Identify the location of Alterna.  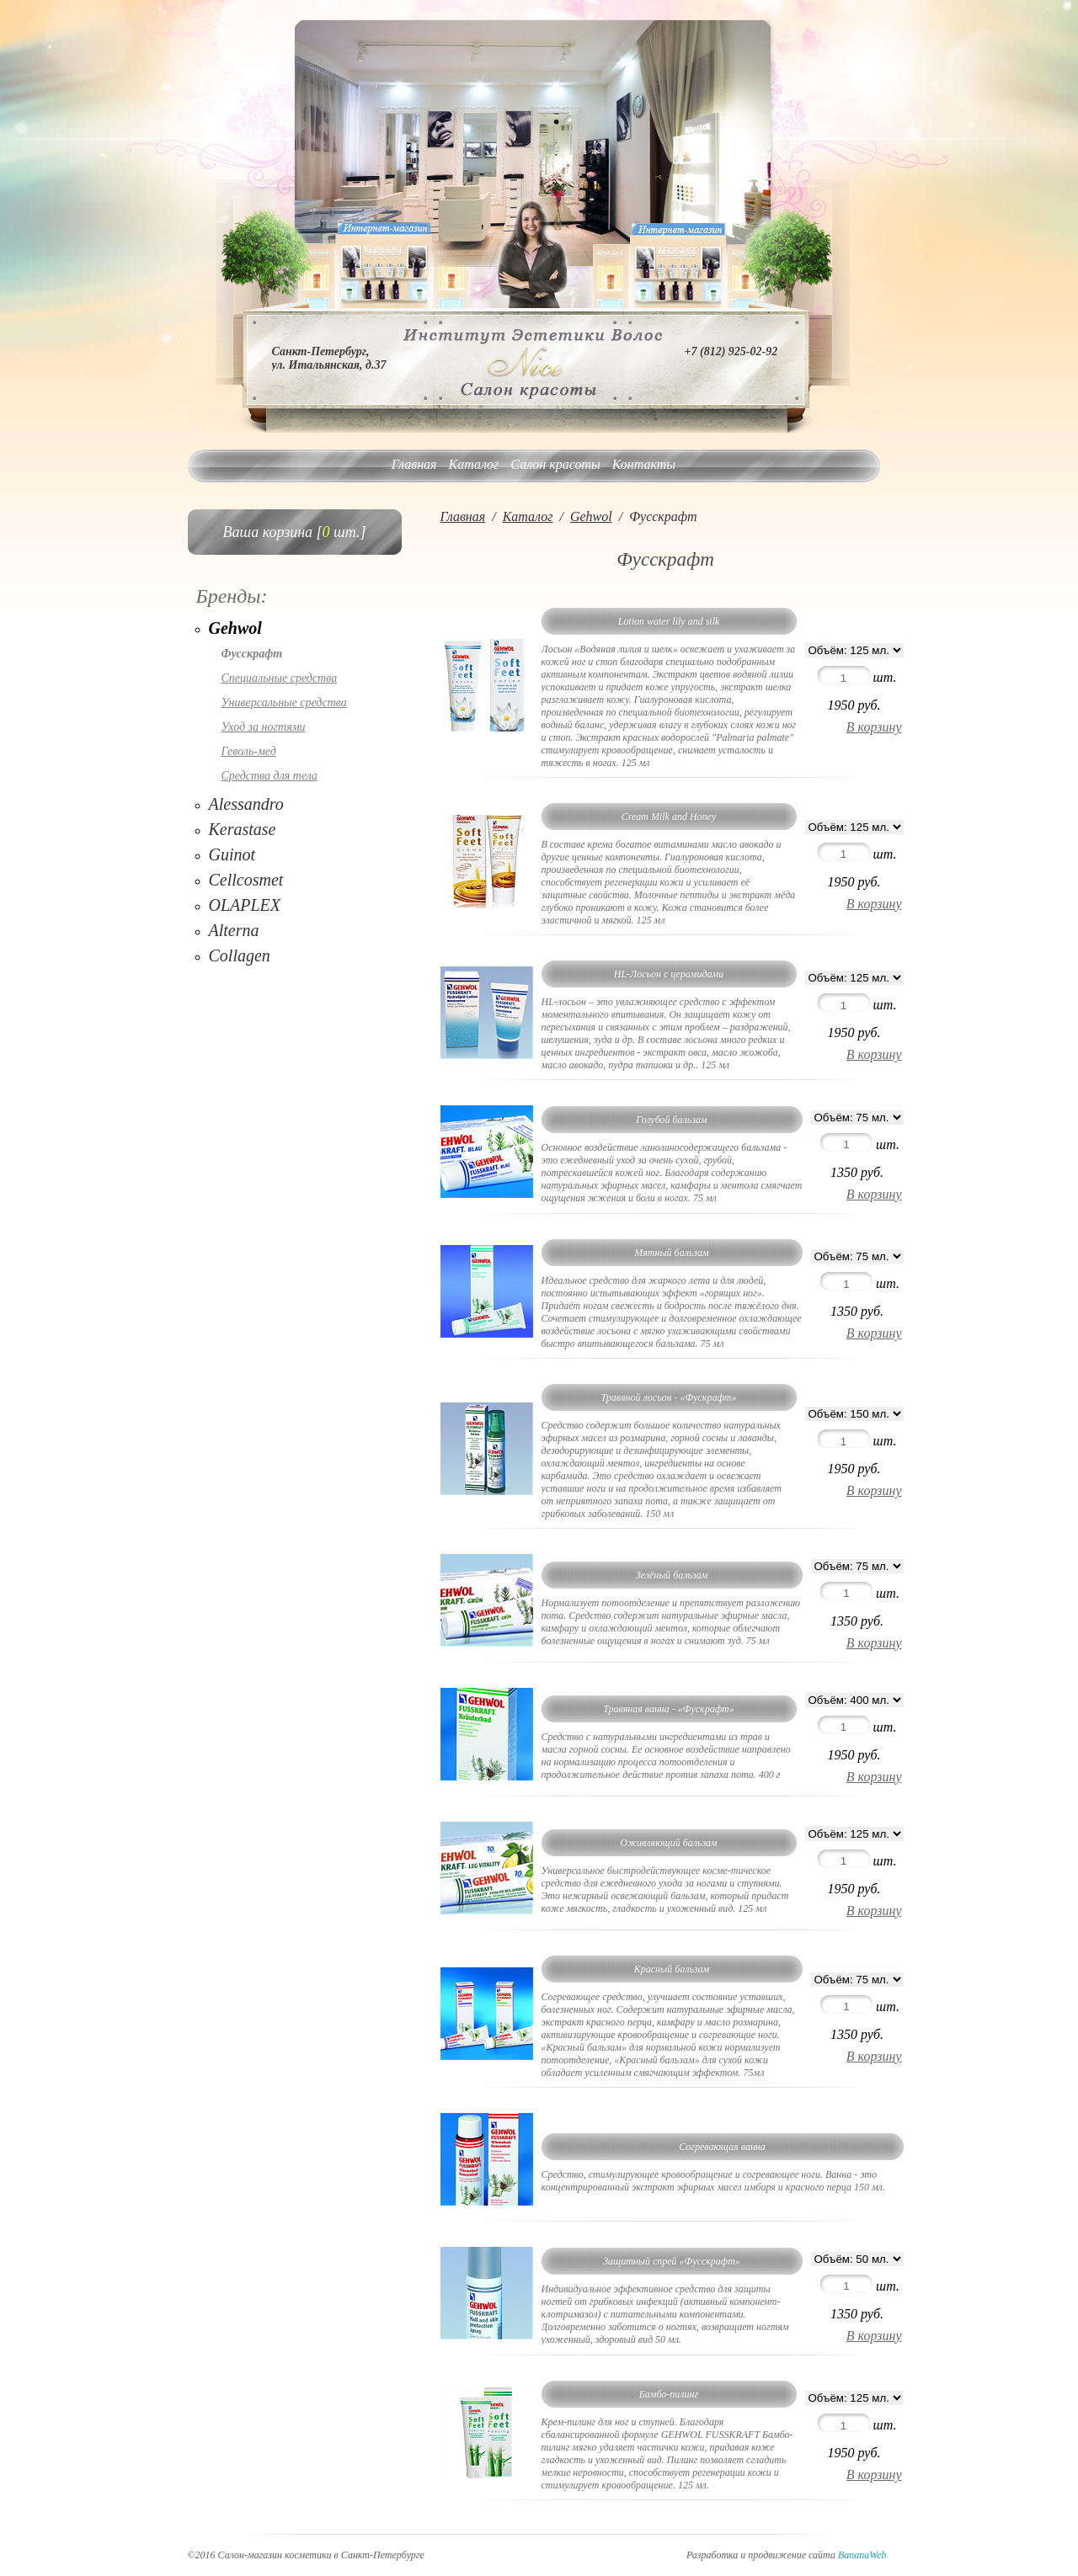
(234, 930).